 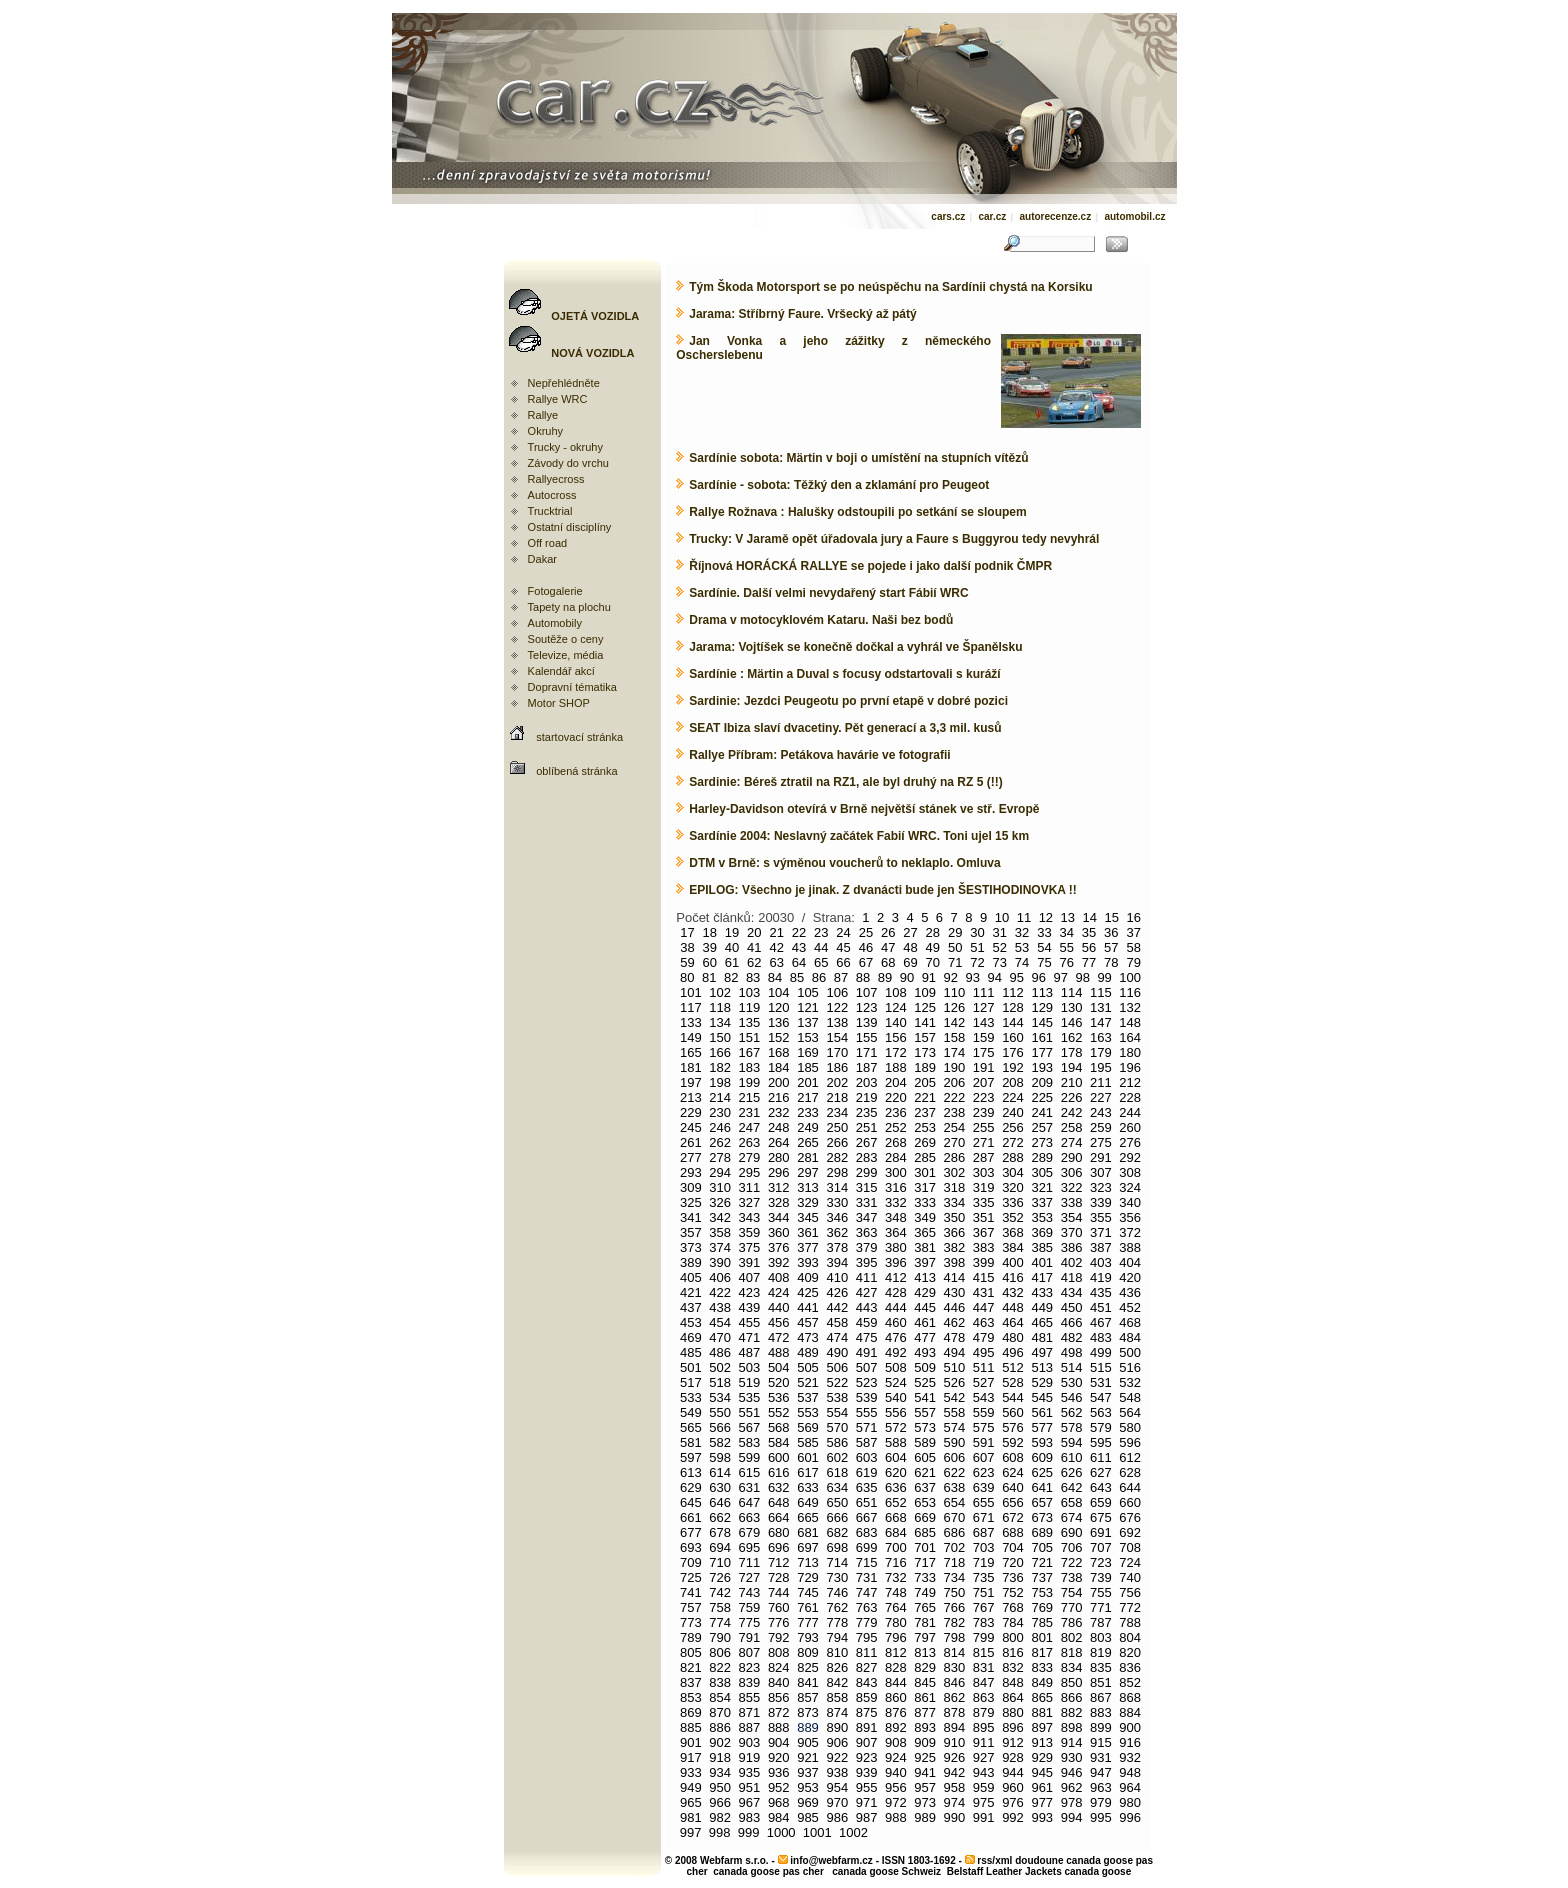 What do you see at coordinates (1101, 1472) in the screenshot?
I see `627` at bounding box center [1101, 1472].